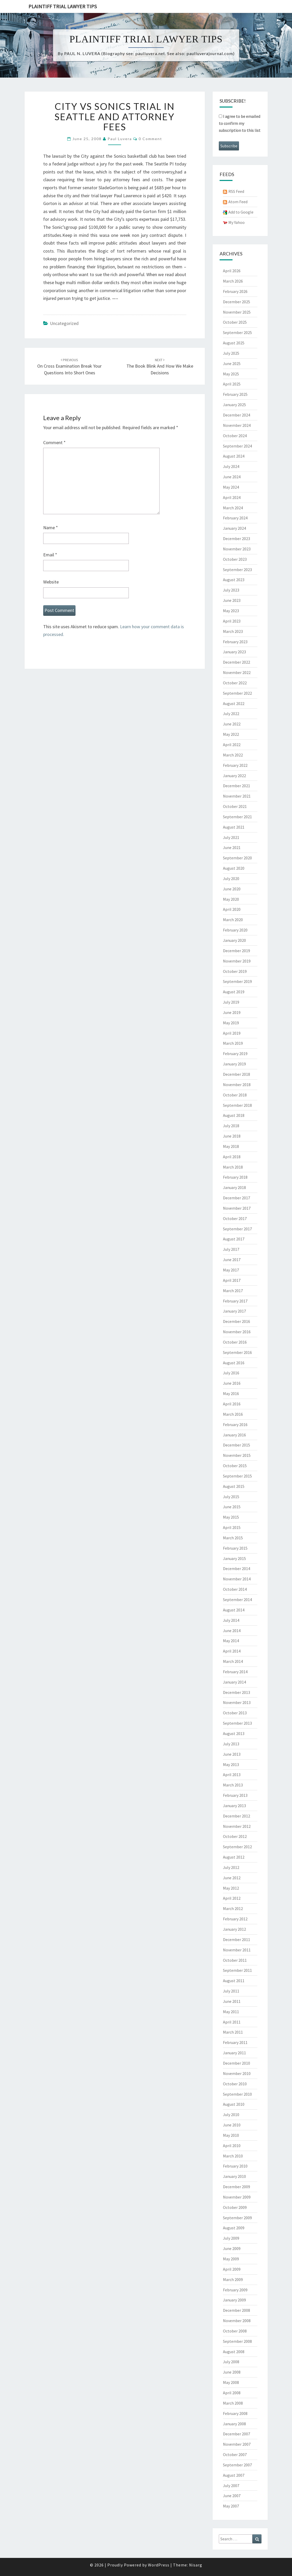 The height and width of the screenshot is (2576, 292). What do you see at coordinates (233, 2279) in the screenshot?
I see `March 2009` at bounding box center [233, 2279].